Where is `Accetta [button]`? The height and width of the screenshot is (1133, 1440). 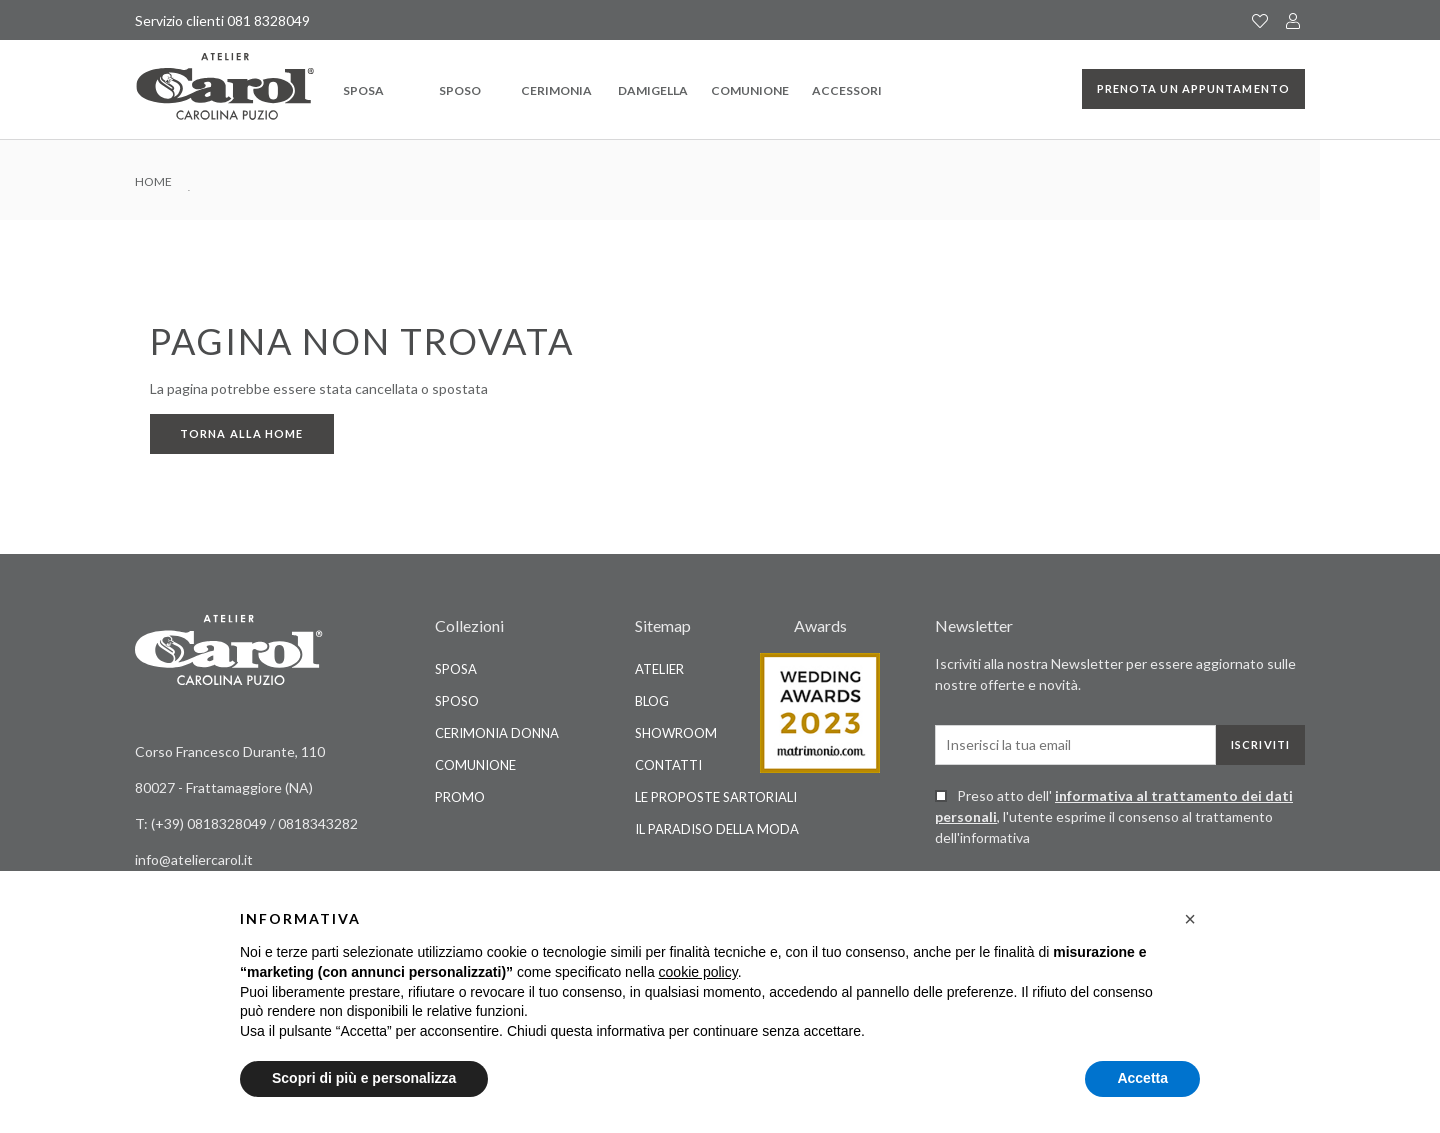
Accetta [button] is located at coordinates (1142, 1078).